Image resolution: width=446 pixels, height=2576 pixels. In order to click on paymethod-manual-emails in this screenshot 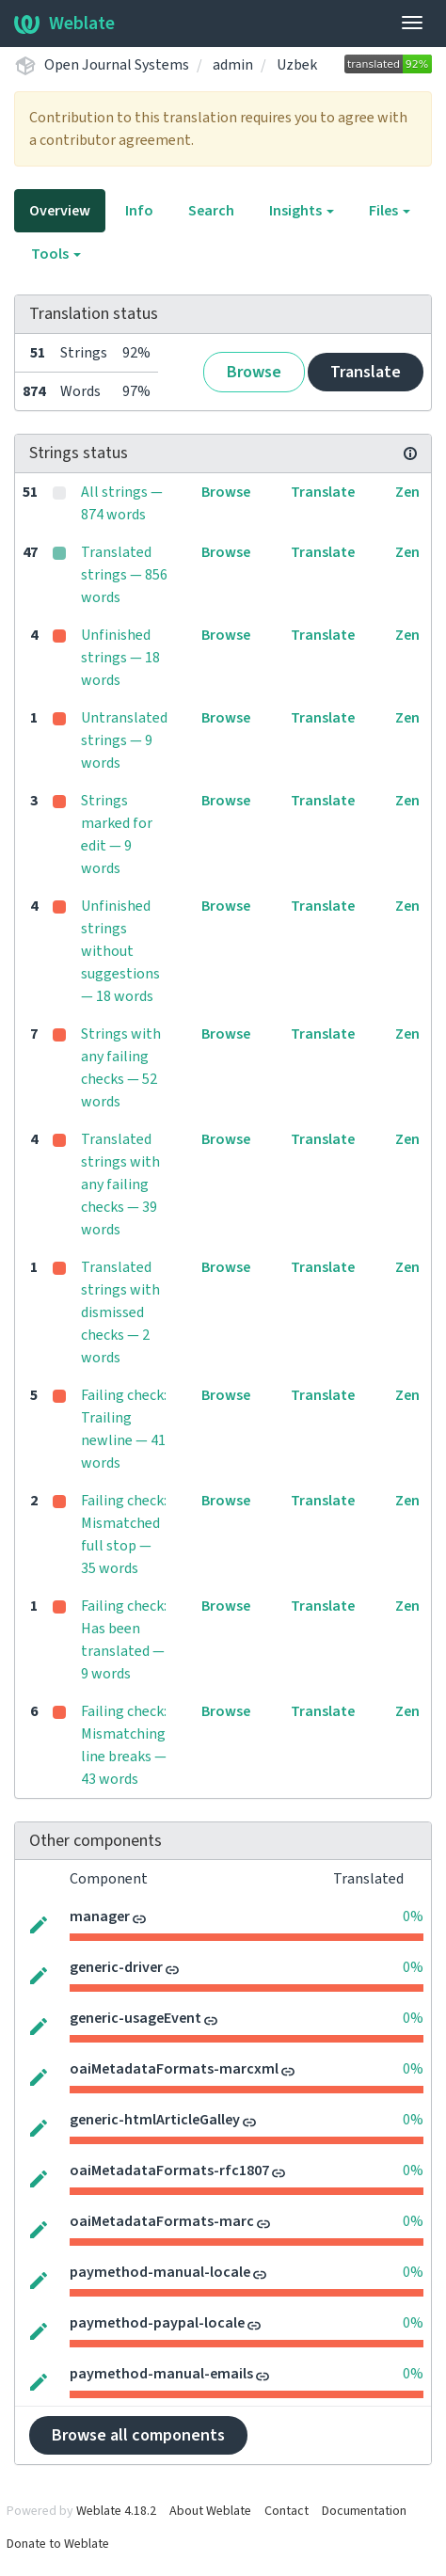, I will do `click(161, 2373)`.